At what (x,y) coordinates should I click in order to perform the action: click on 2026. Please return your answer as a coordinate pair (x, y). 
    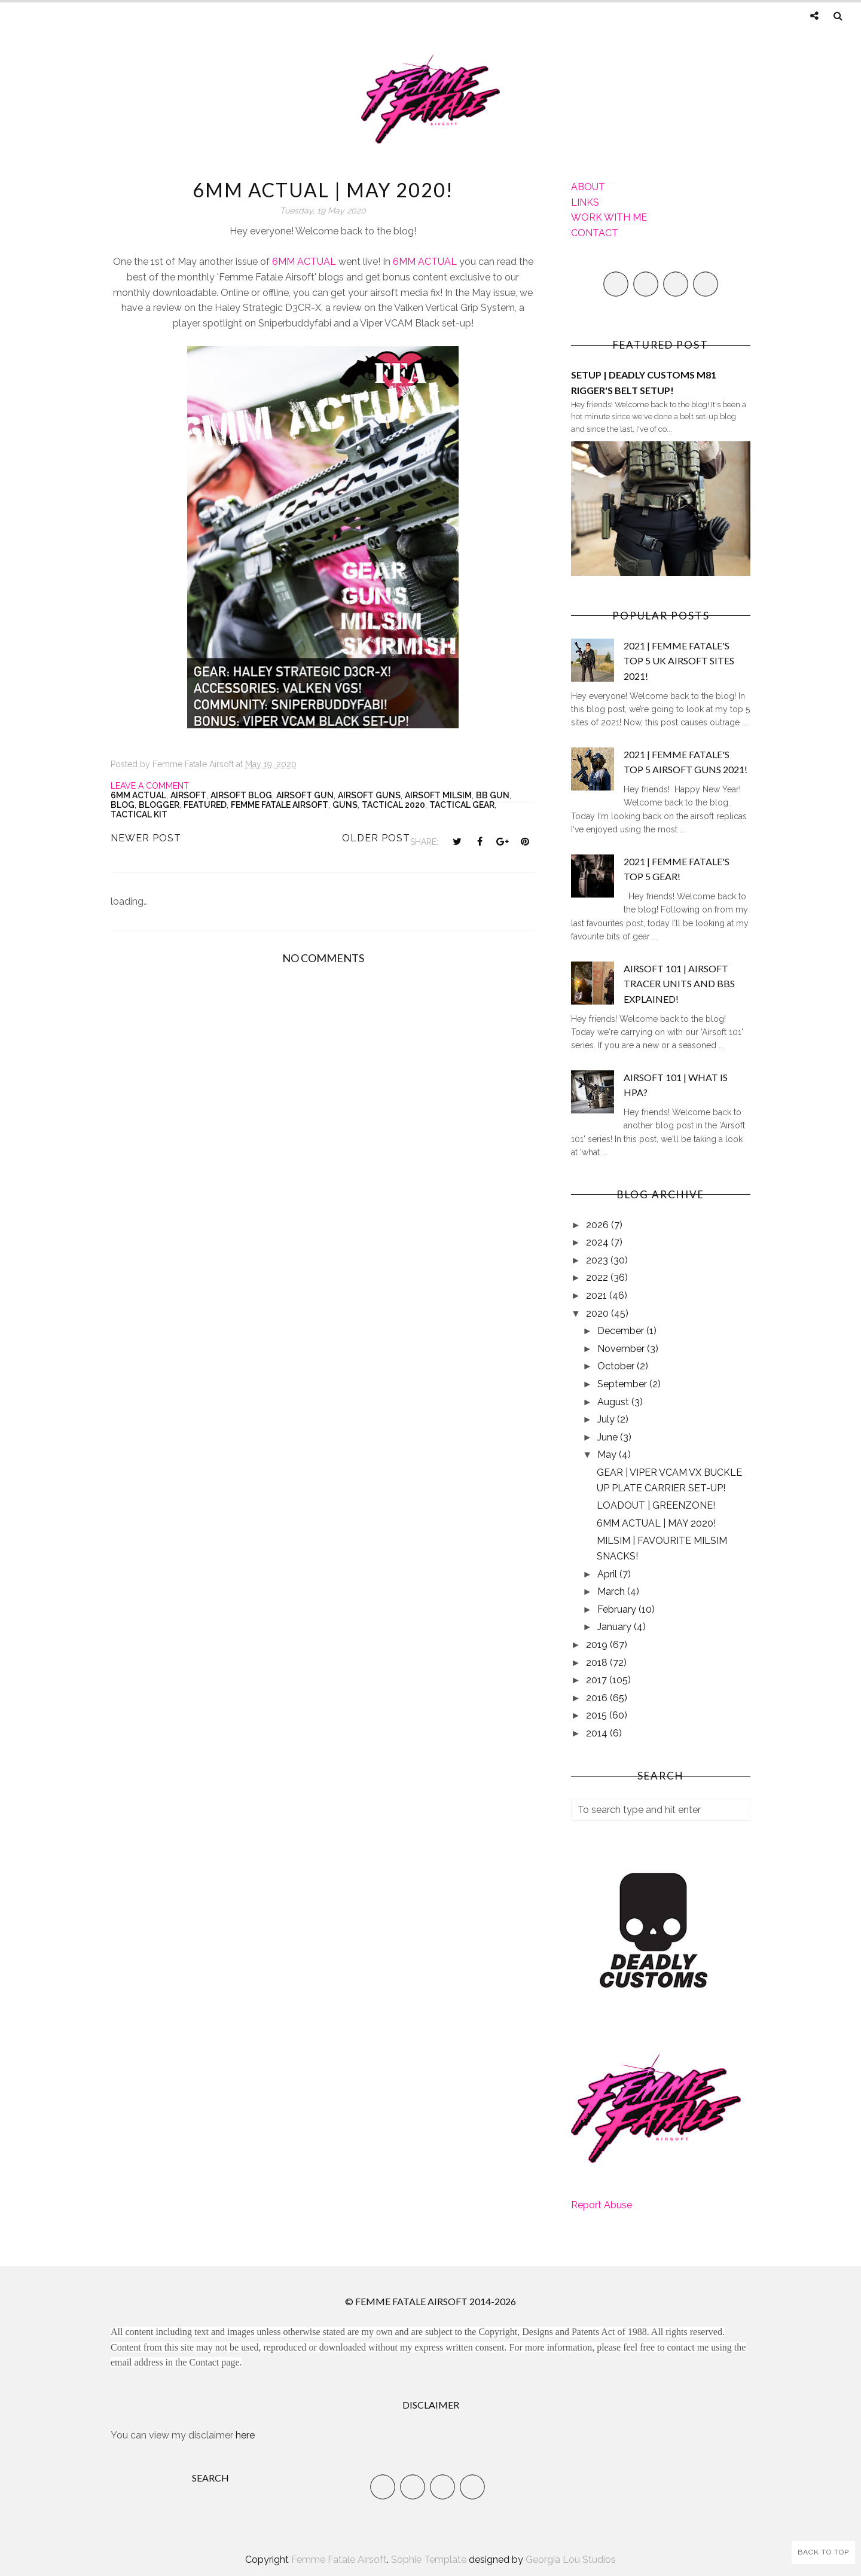
    Looking at the image, I should click on (598, 1225).